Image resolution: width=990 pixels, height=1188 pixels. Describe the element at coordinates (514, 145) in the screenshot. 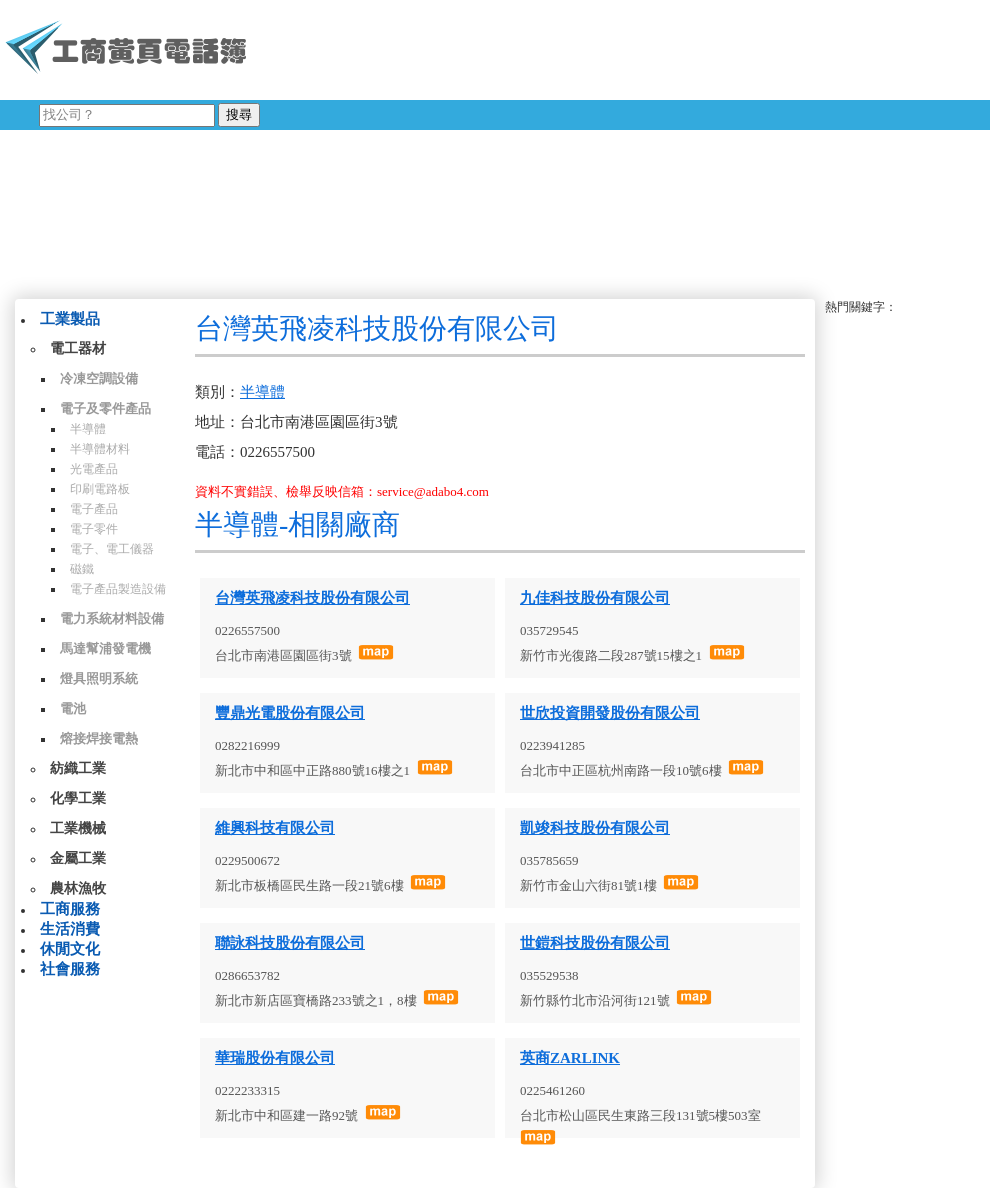

I see `[Advertisement]` at that location.